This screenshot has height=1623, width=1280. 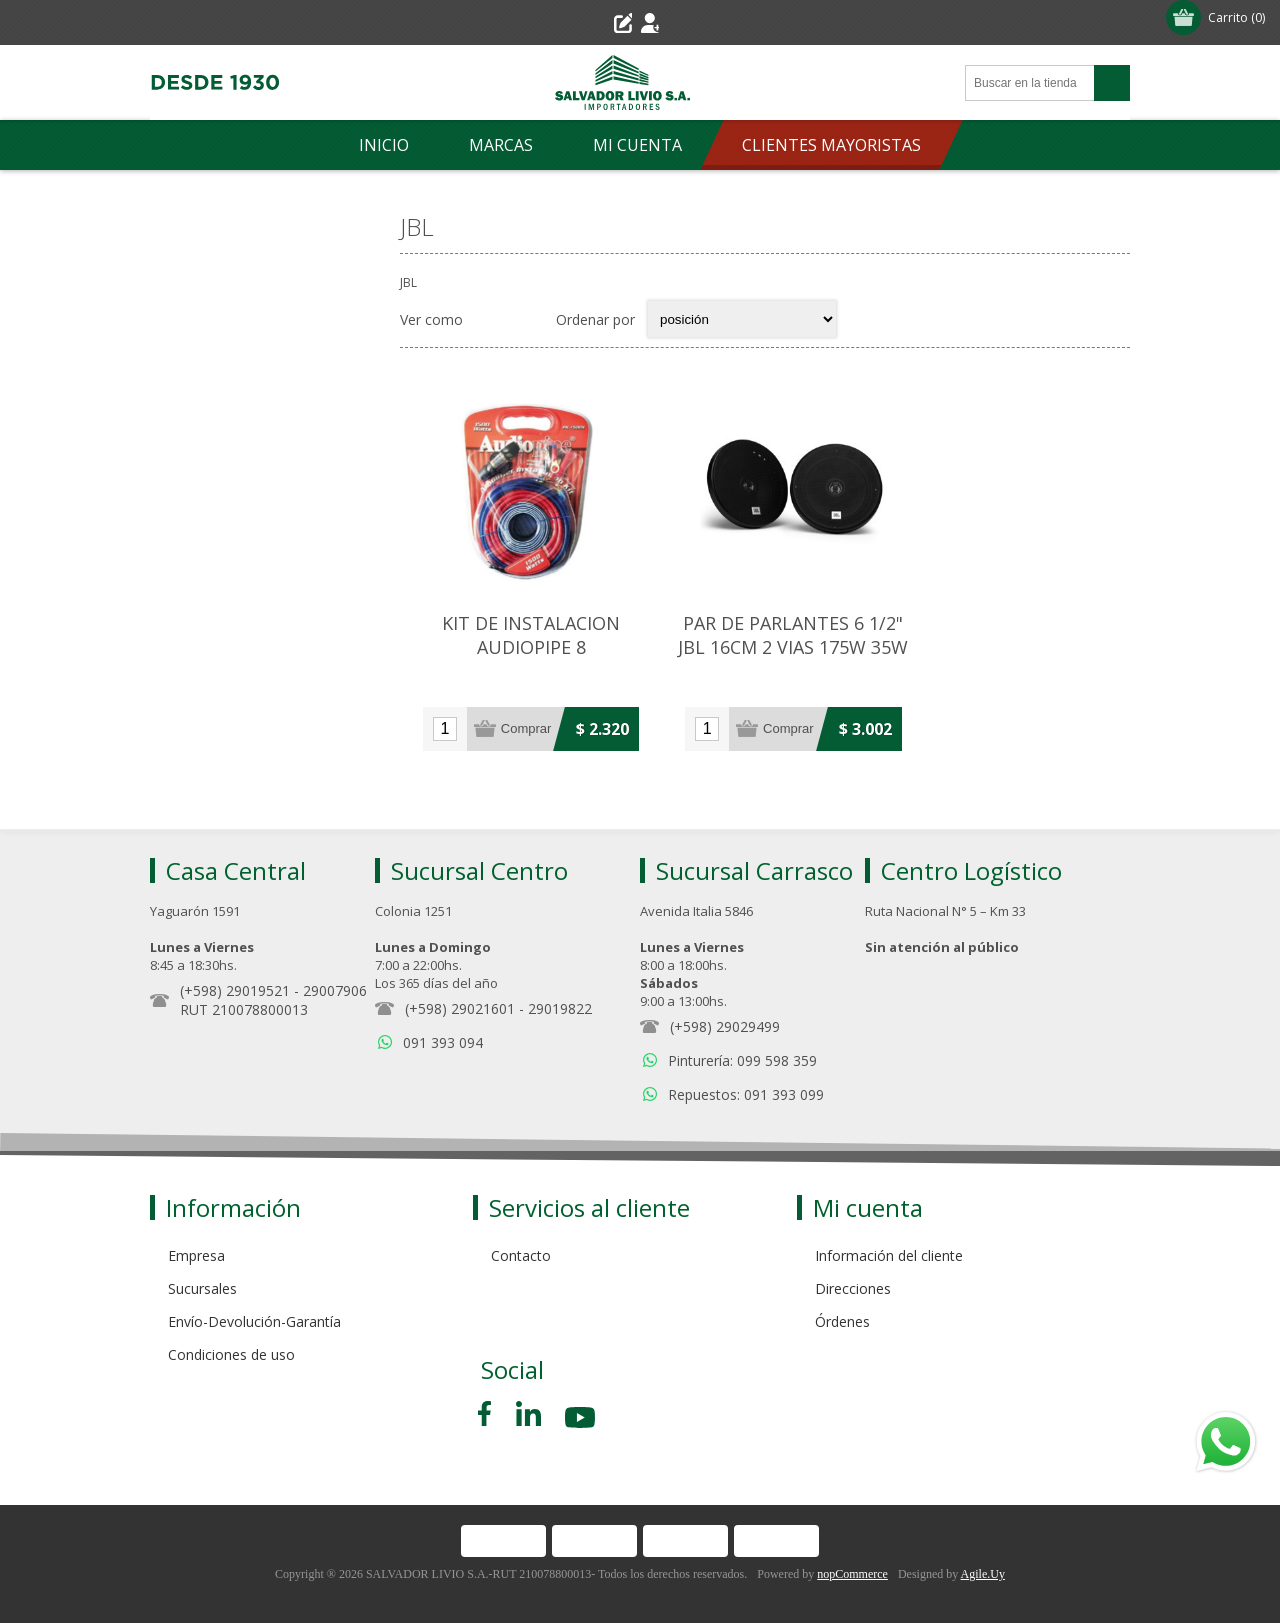 I want to click on Registro, so click(x=585, y=22).